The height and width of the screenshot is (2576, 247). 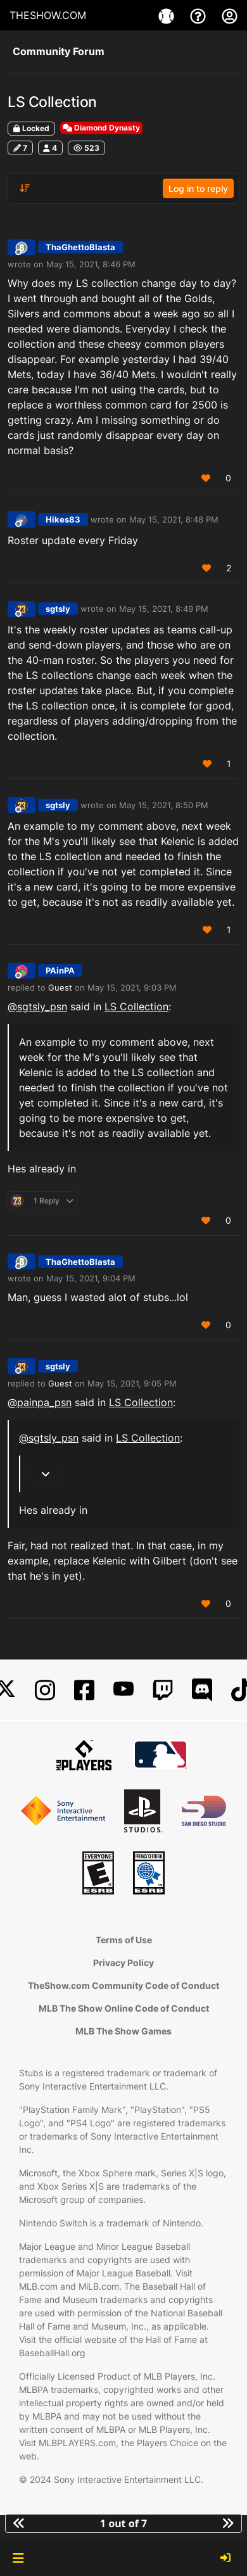 I want to click on [Game], so click(x=167, y=15).